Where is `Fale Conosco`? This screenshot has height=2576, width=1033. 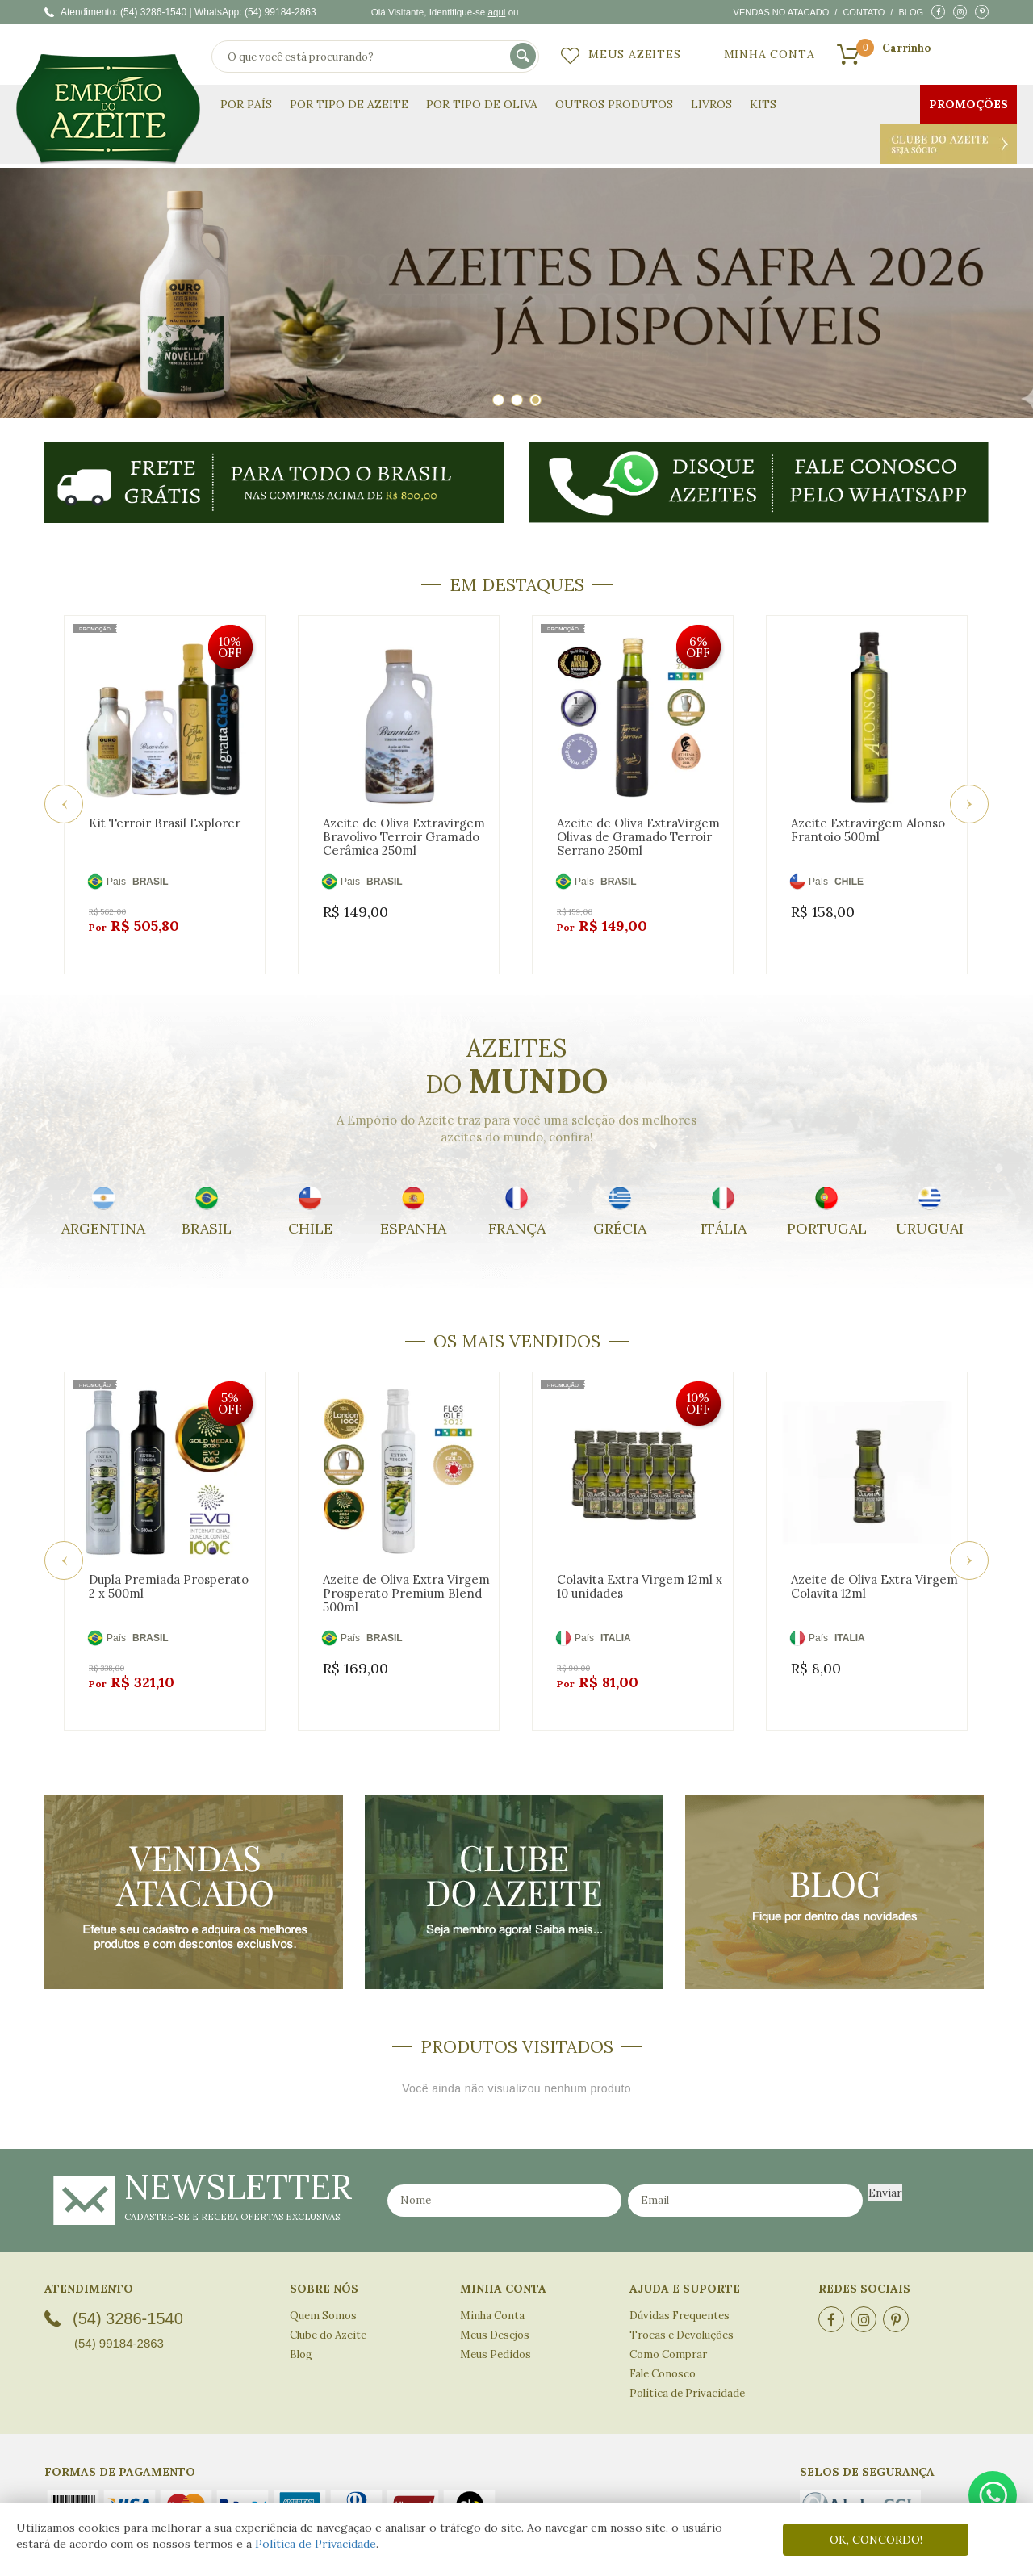
Fale Conosco is located at coordinates (662, 2335).